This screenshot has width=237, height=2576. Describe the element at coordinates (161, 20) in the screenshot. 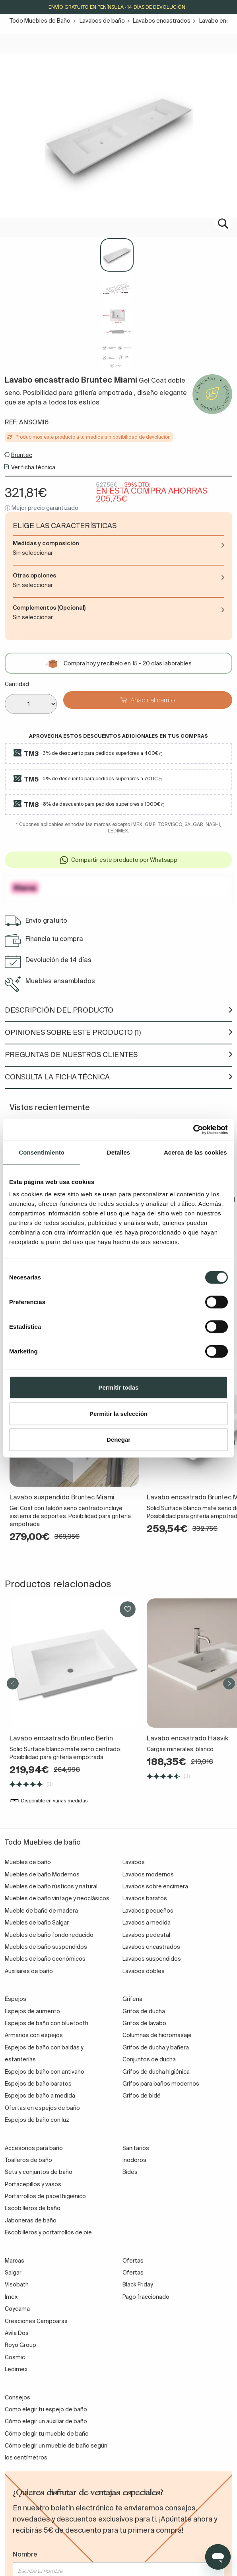

I see `Lavabos encastrados` at that location.